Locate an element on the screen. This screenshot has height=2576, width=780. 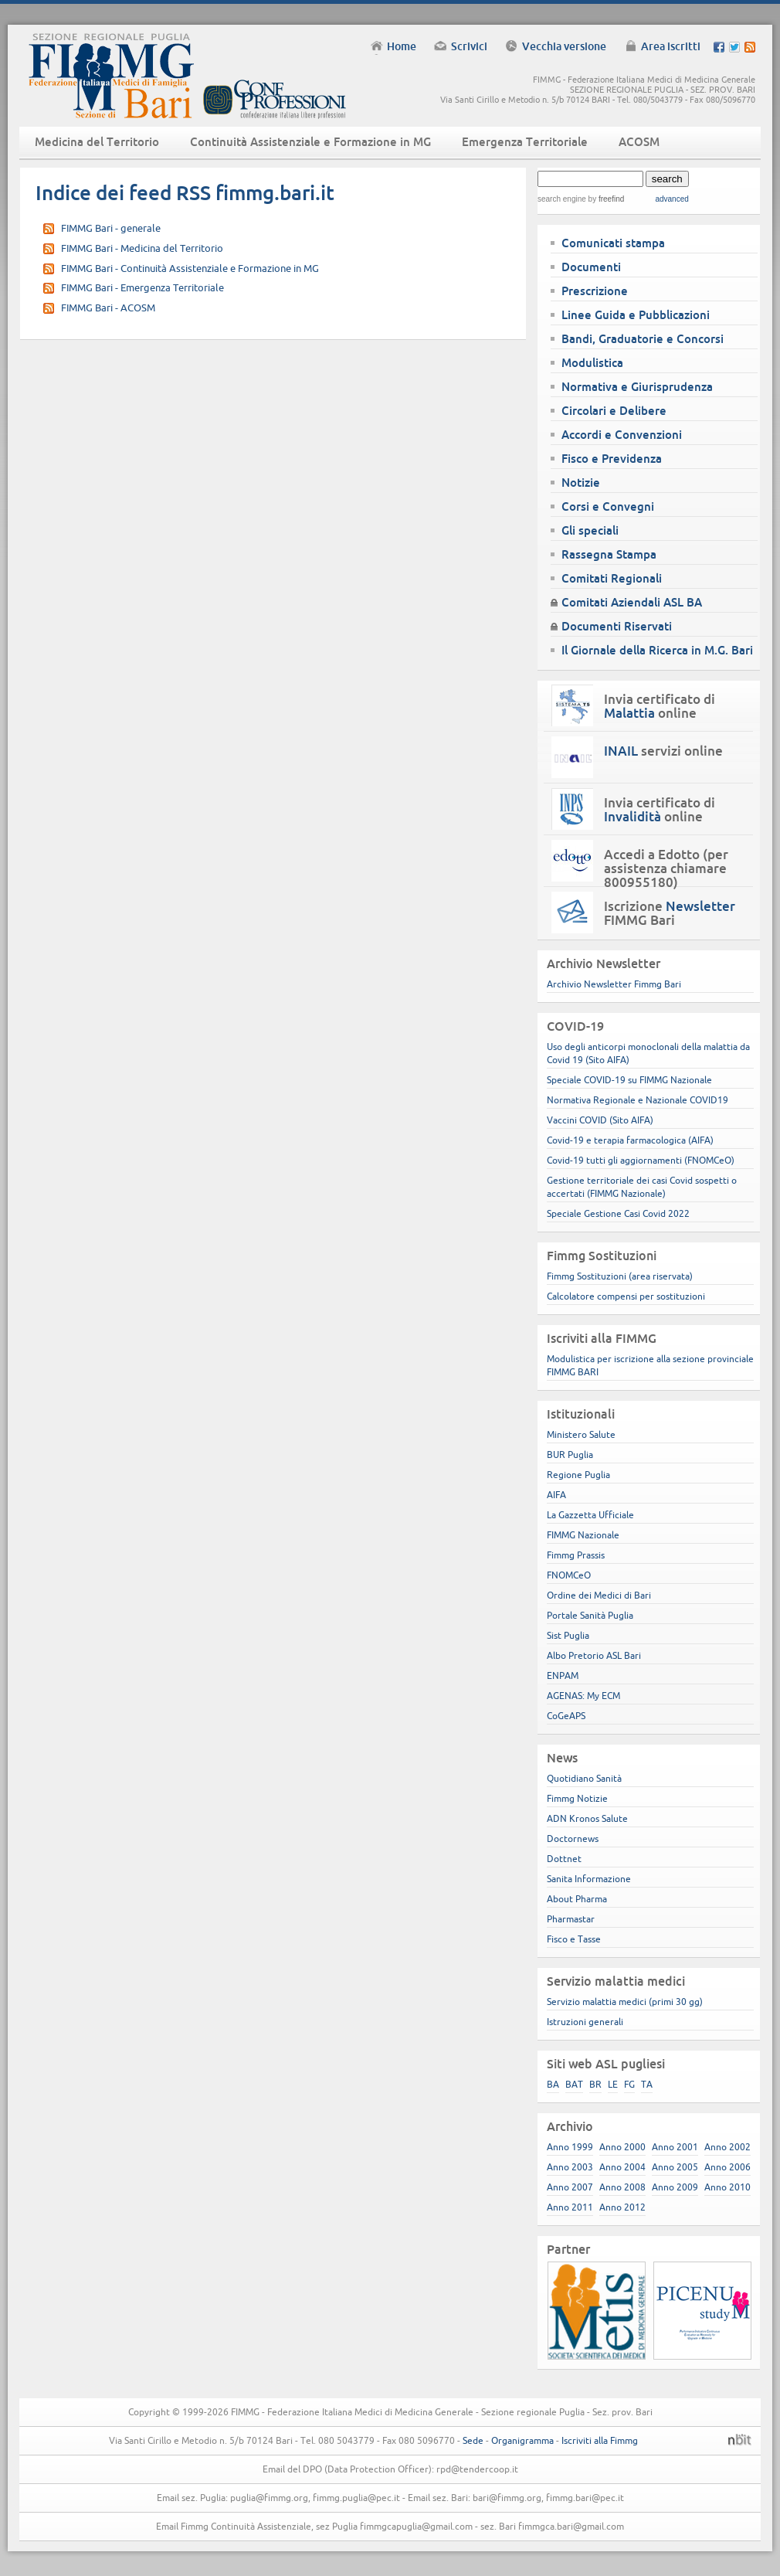
Corsi e Convegni is located at coordinates (607, 506).